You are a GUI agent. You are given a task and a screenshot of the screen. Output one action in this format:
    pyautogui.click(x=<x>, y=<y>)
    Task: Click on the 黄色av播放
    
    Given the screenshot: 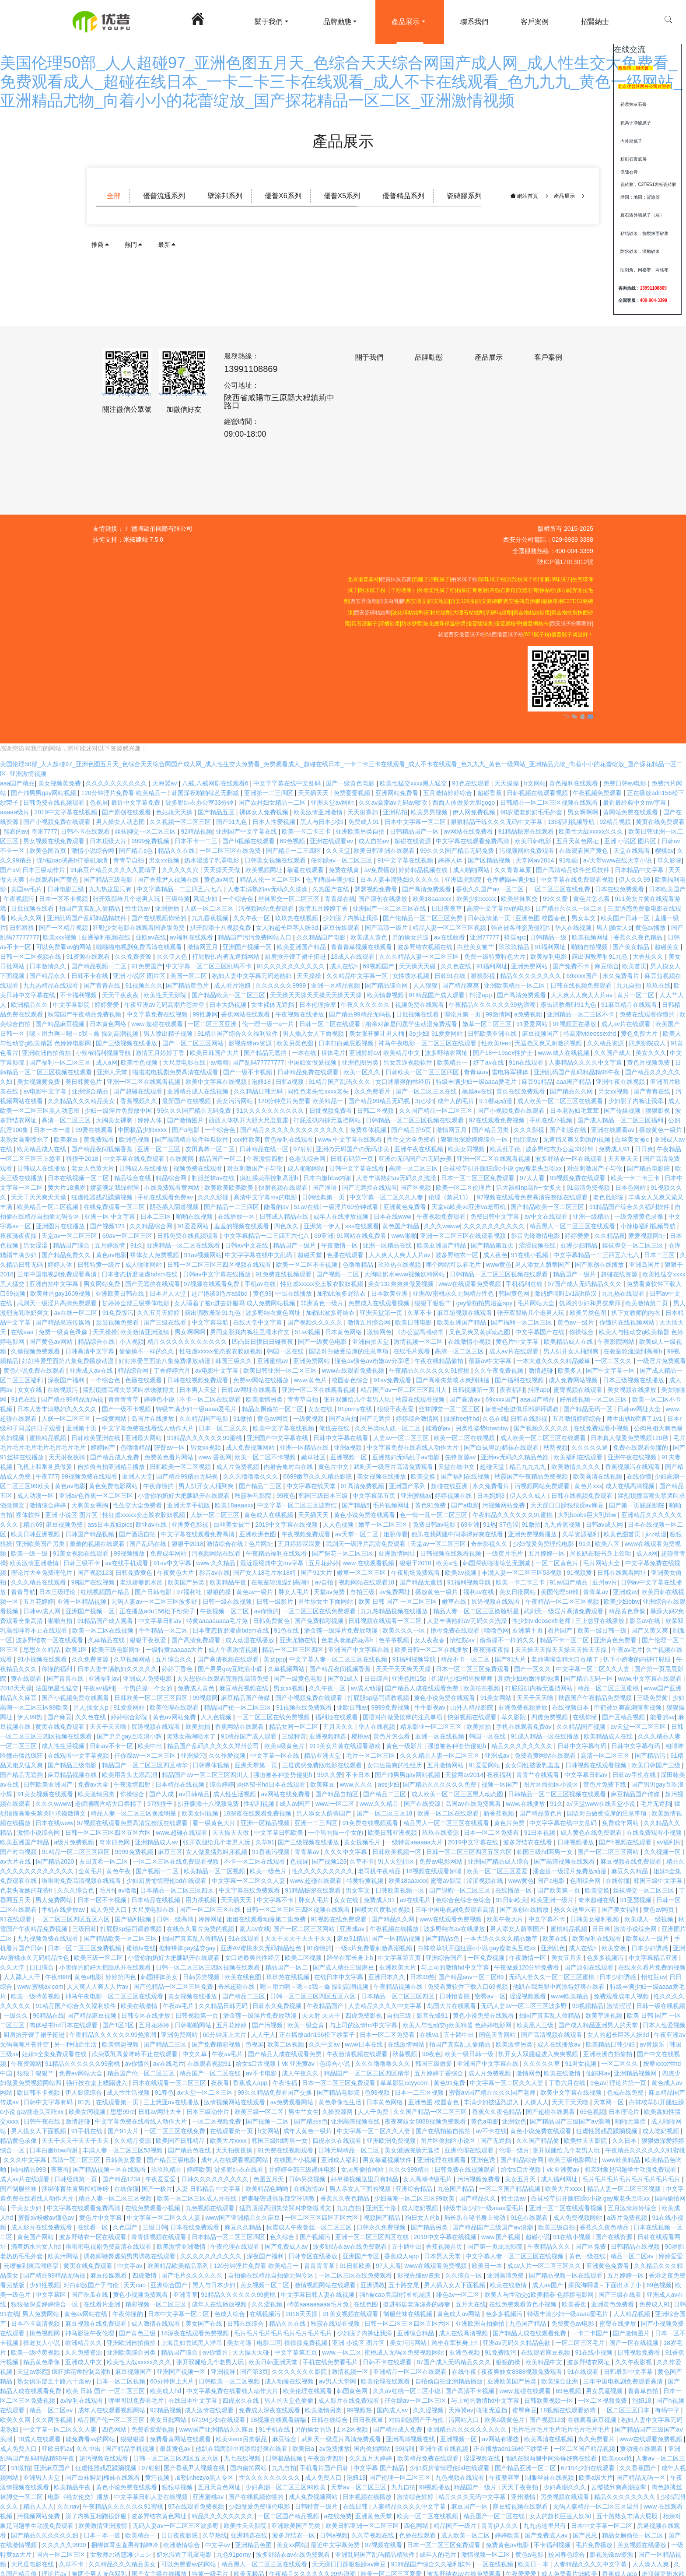 What is the action you would take?
    pyautogui.click(x=651, y=915)
    